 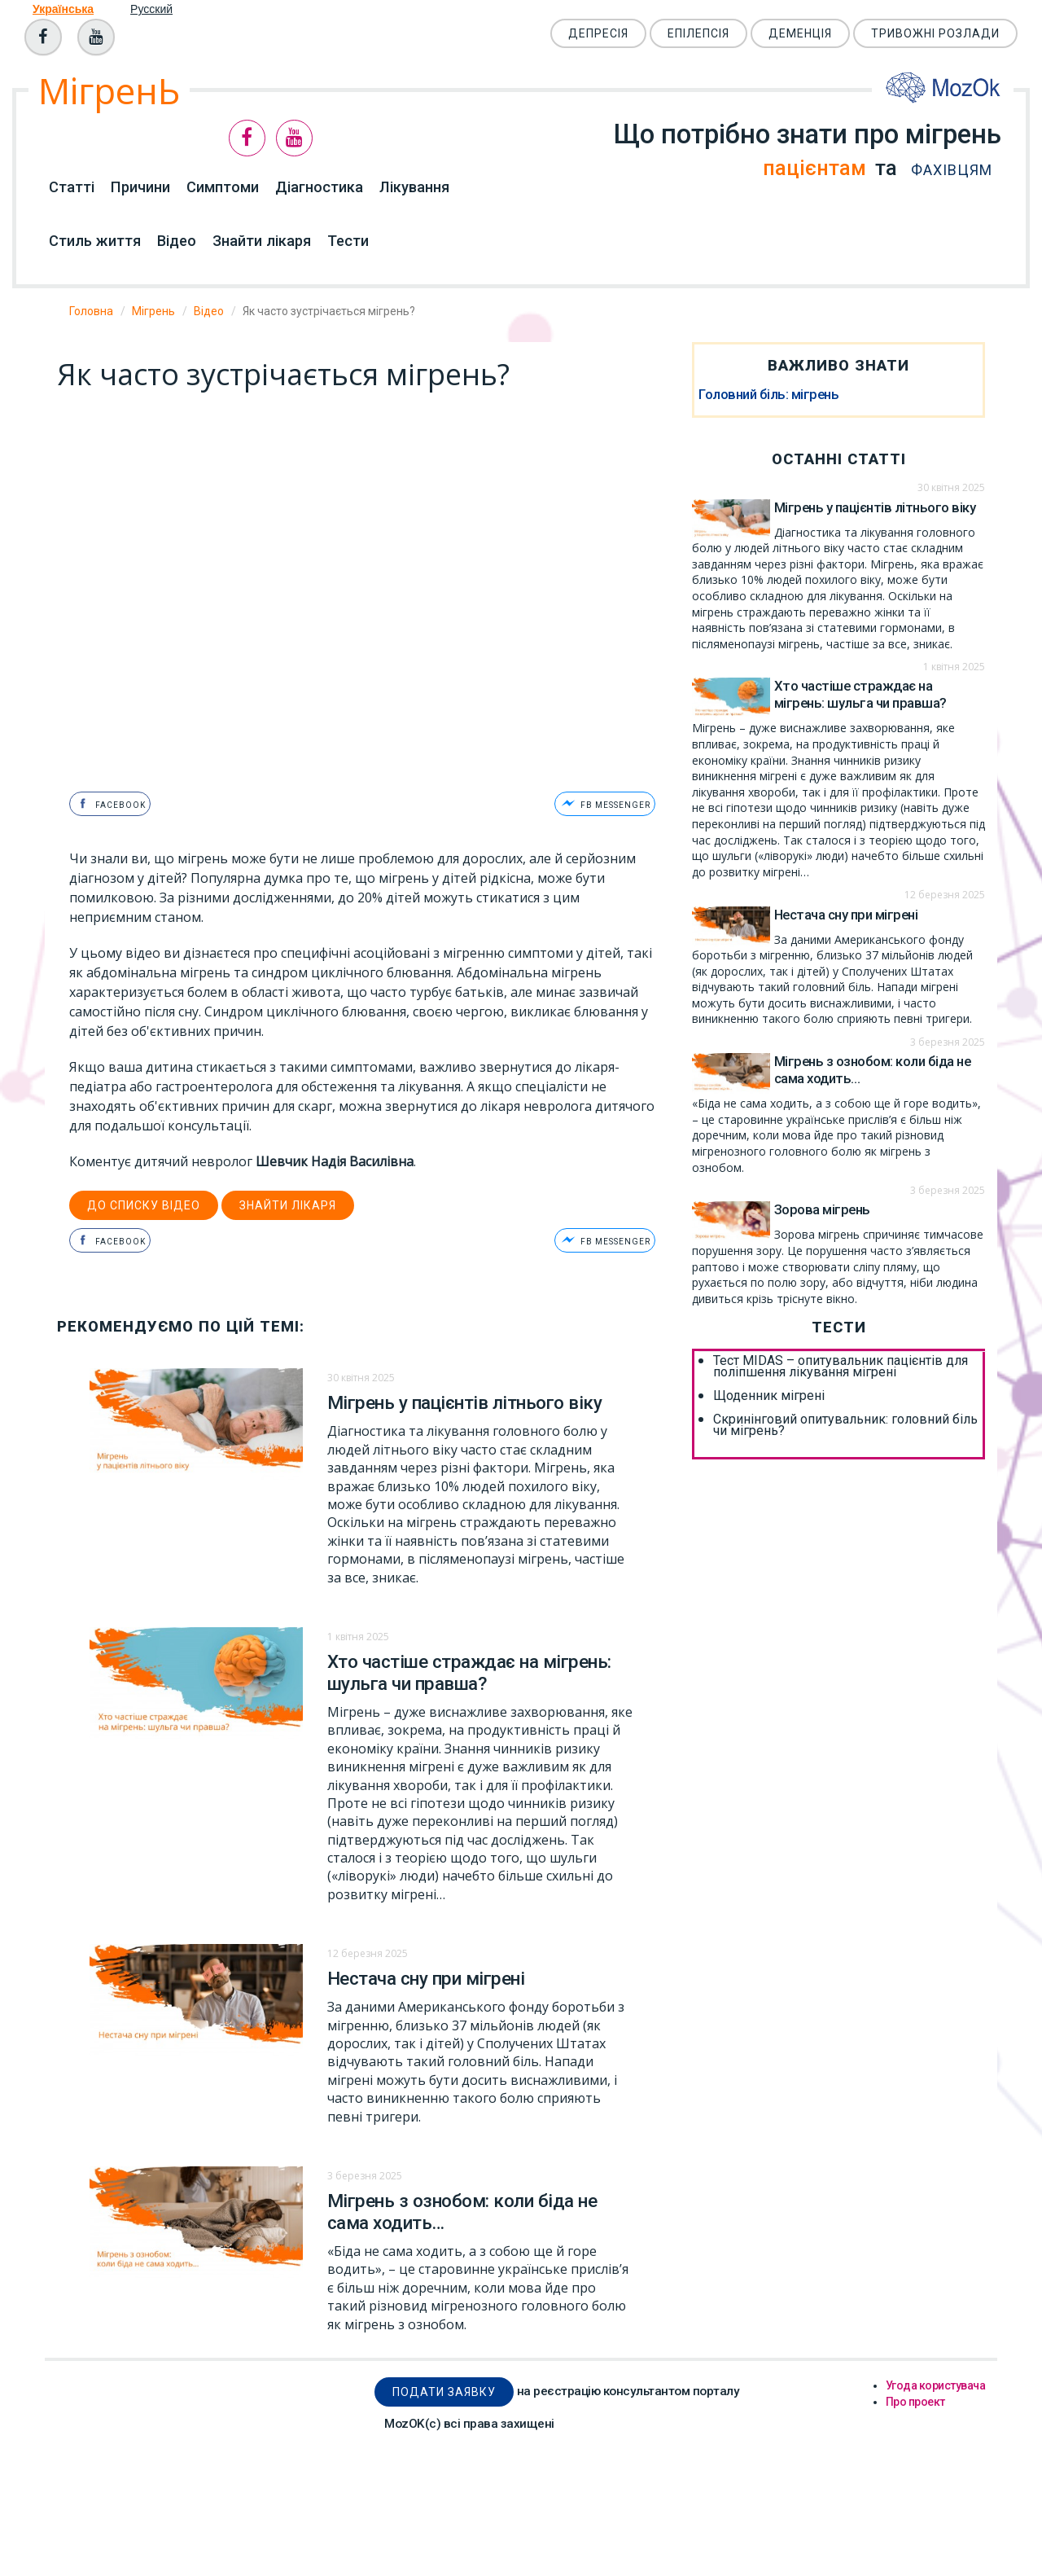 I want to click on Щоденник мігрені, so click(x=769, y=1396).